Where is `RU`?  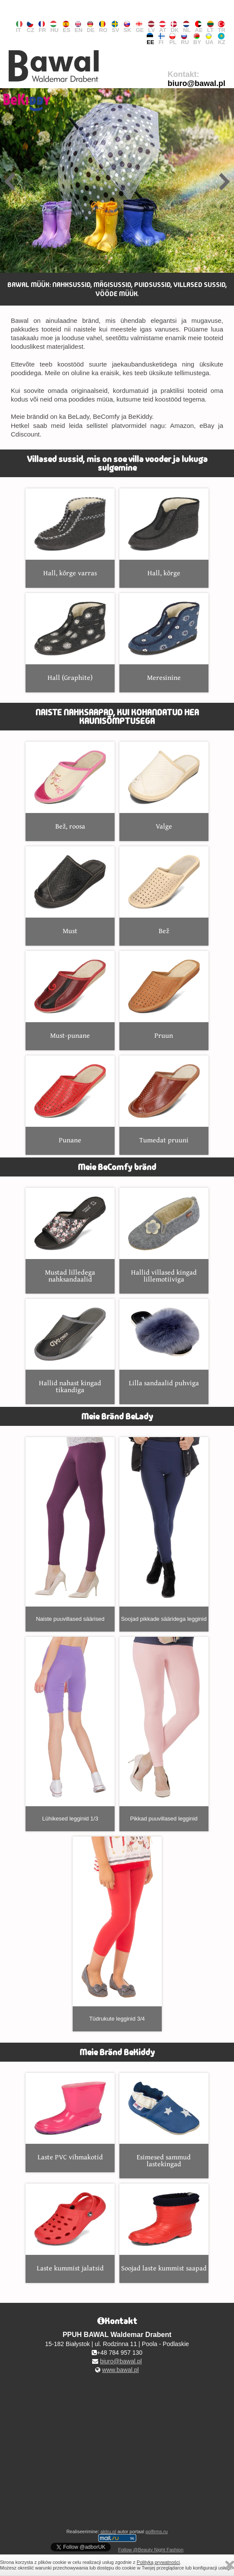 RU is located at coordinates (185, 39).